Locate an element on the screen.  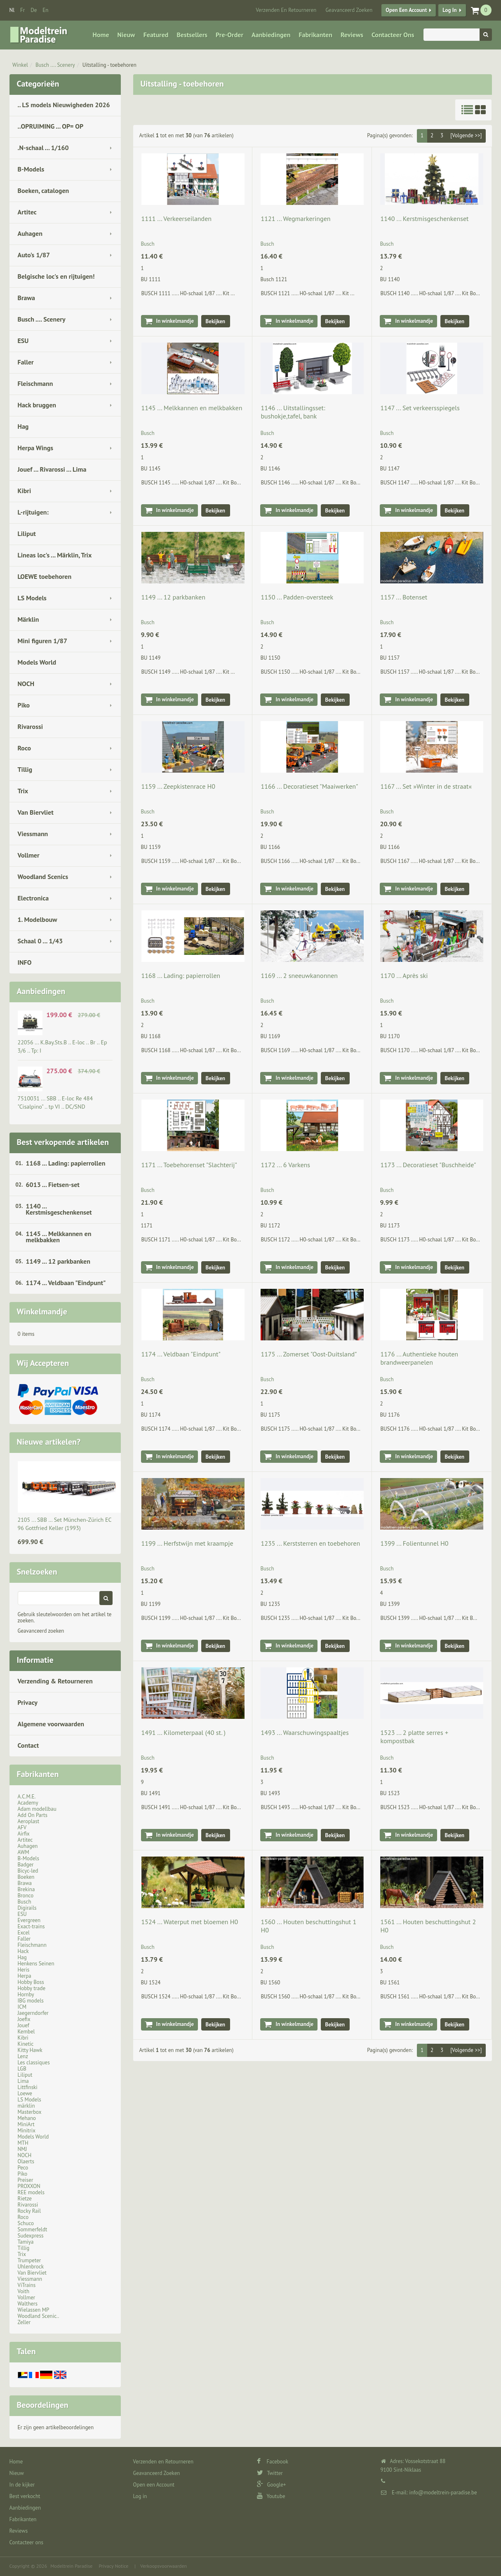
Nieuwe artikelen? is located at coordinates (49, 1441).